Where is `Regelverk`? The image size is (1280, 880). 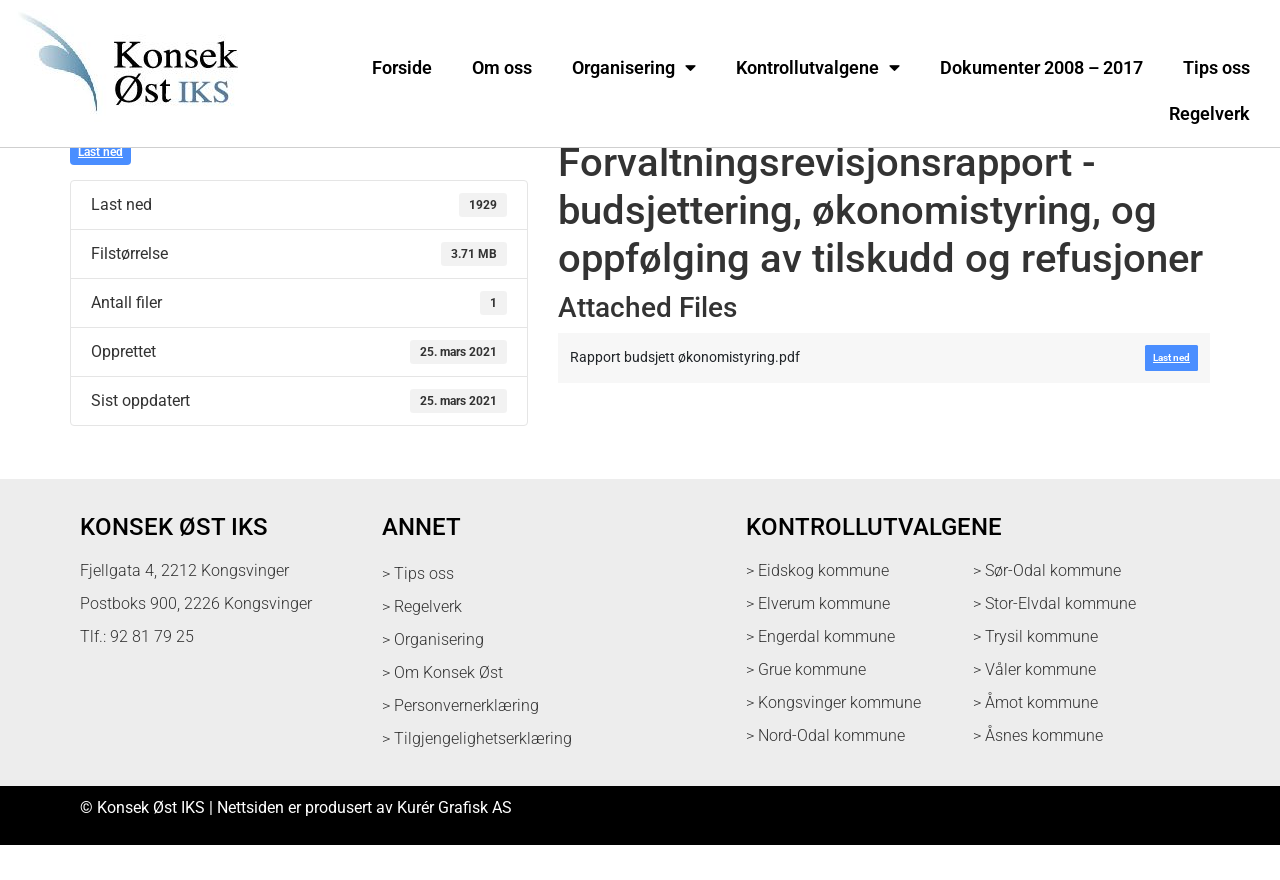
Regelverk is located at coordinates (1209, 114).